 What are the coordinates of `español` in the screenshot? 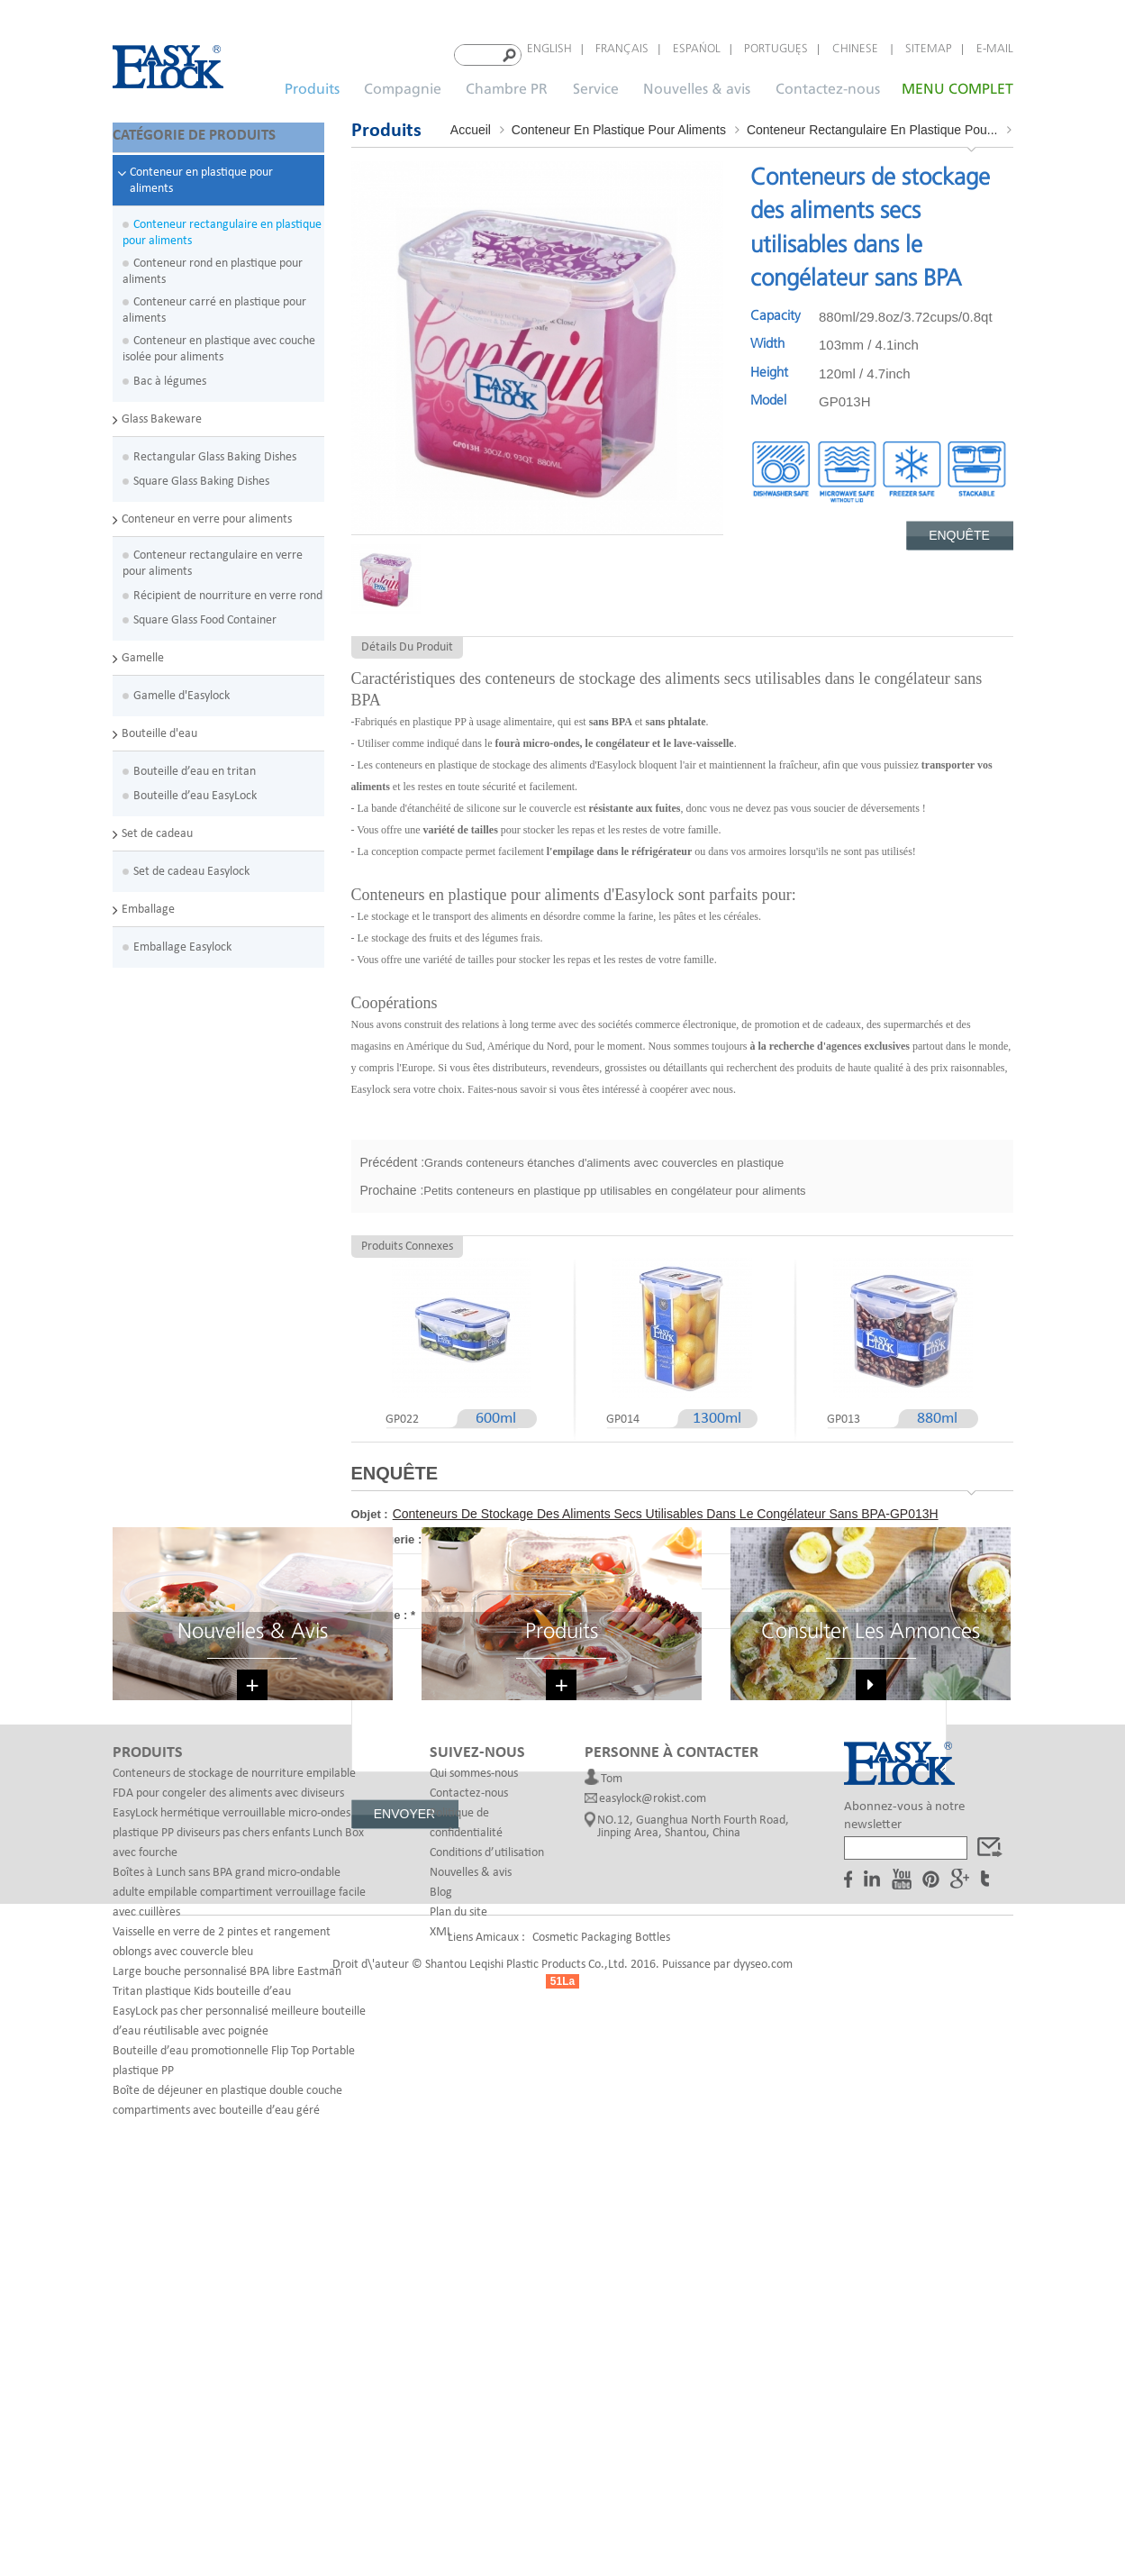 It's located at (697, 49).